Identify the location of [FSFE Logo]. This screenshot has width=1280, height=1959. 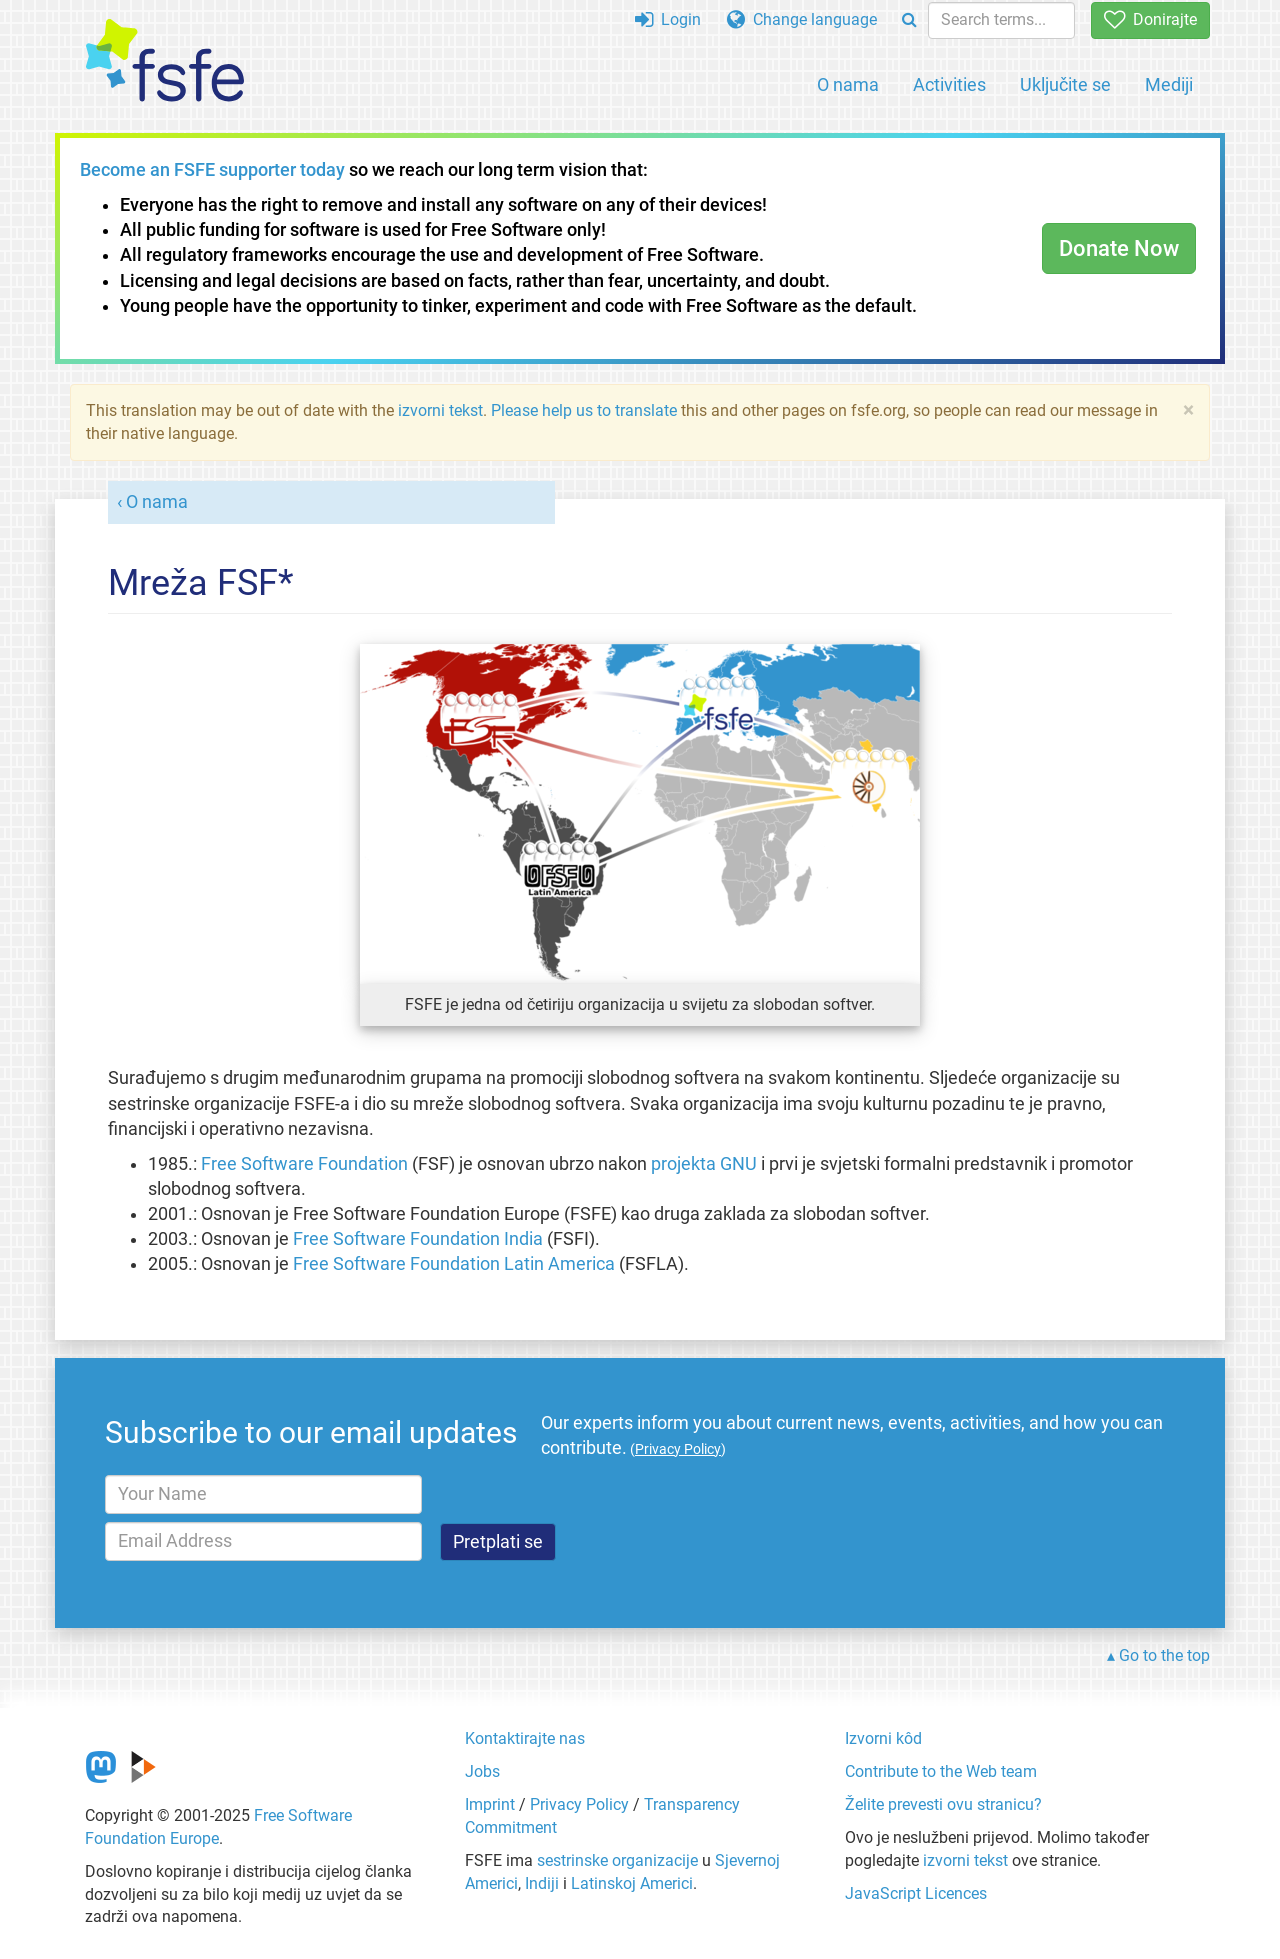
(165, 61).